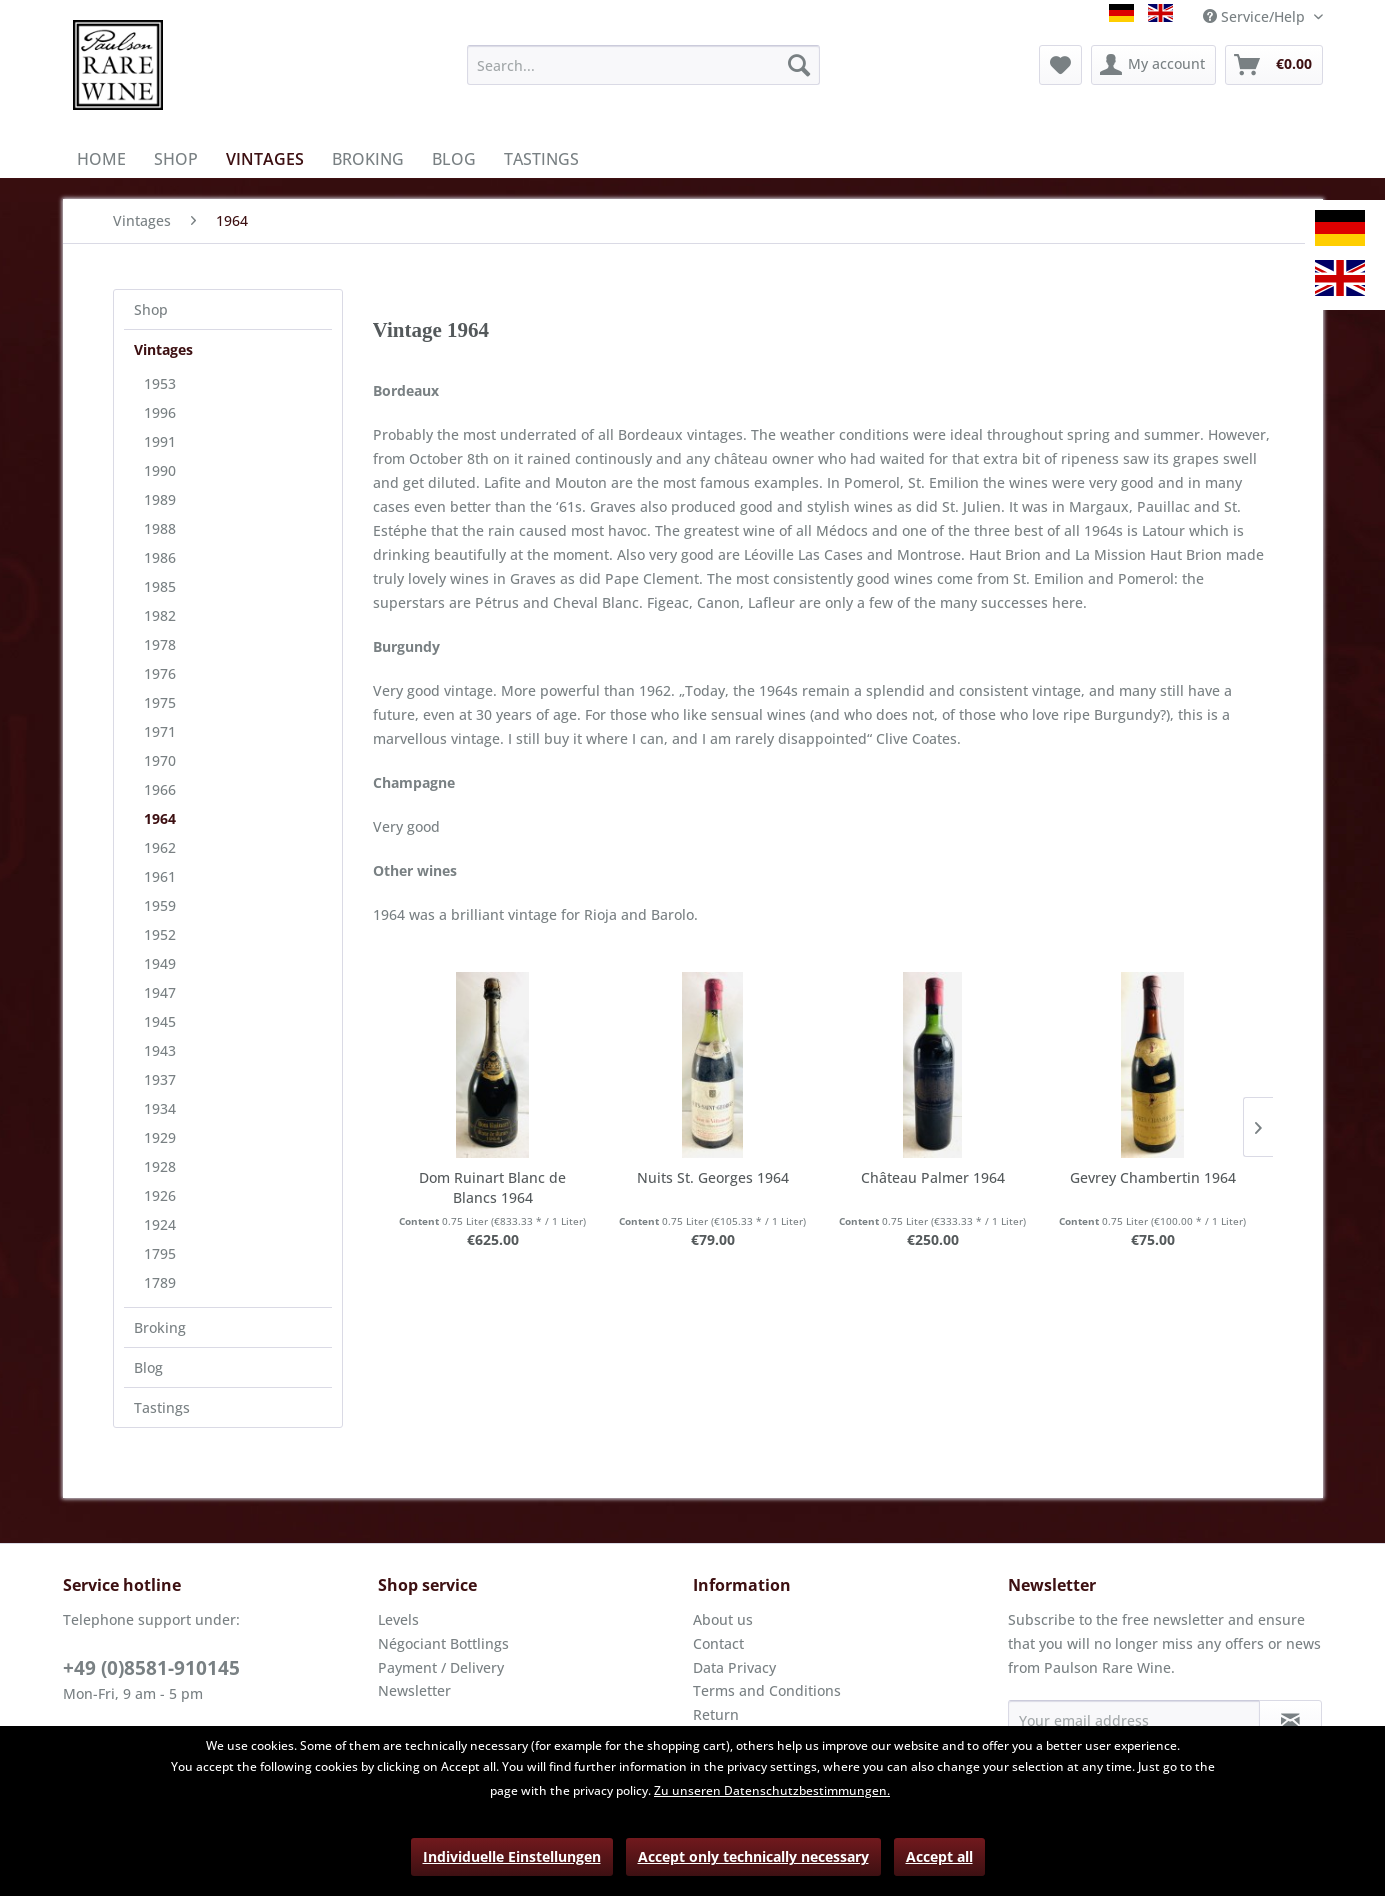 The width and height of the screenshot is (1385, 1896). I want to click on 1928, so click(160, 1166).